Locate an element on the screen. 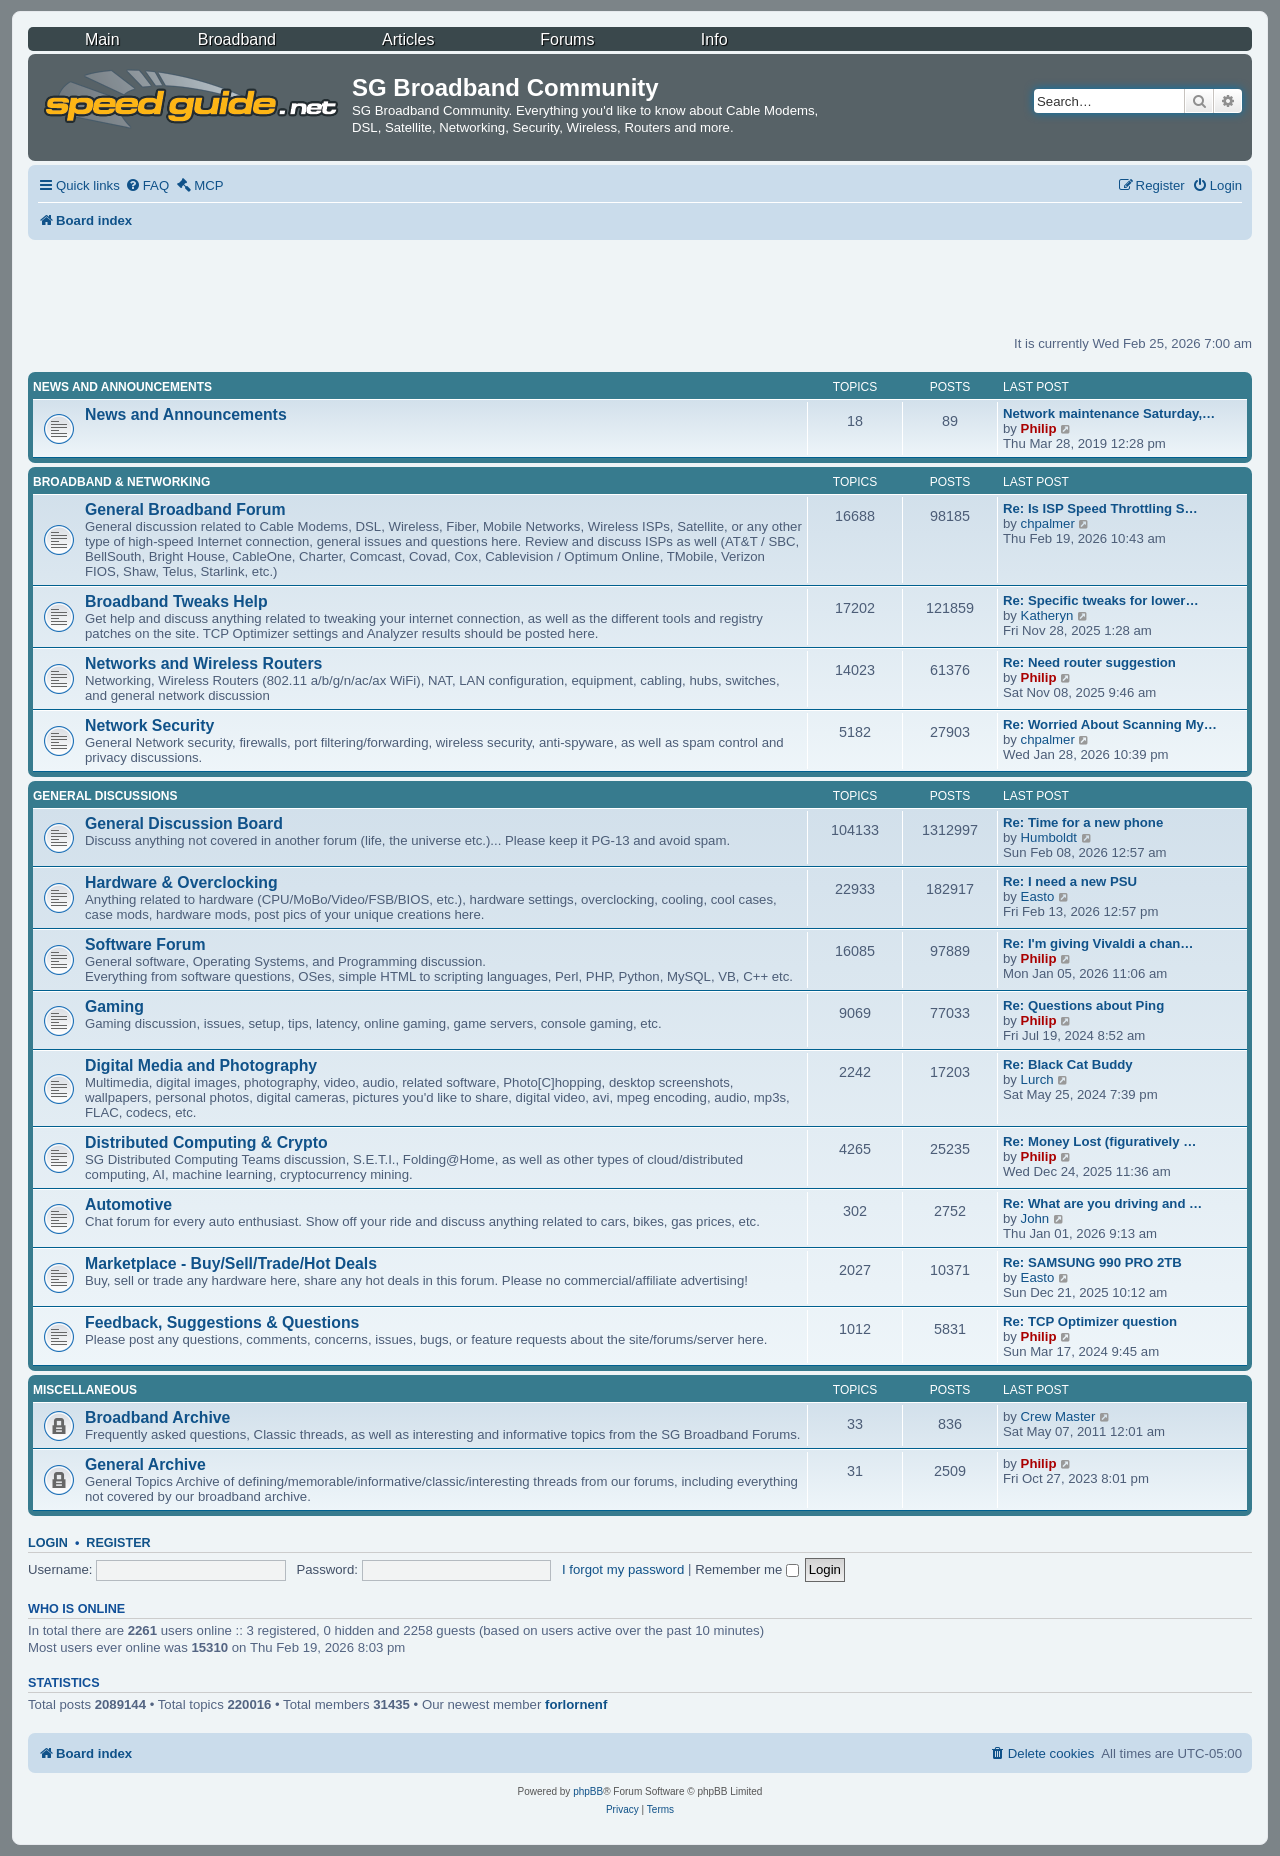  Software Forum is located at coordinates (145, 944).